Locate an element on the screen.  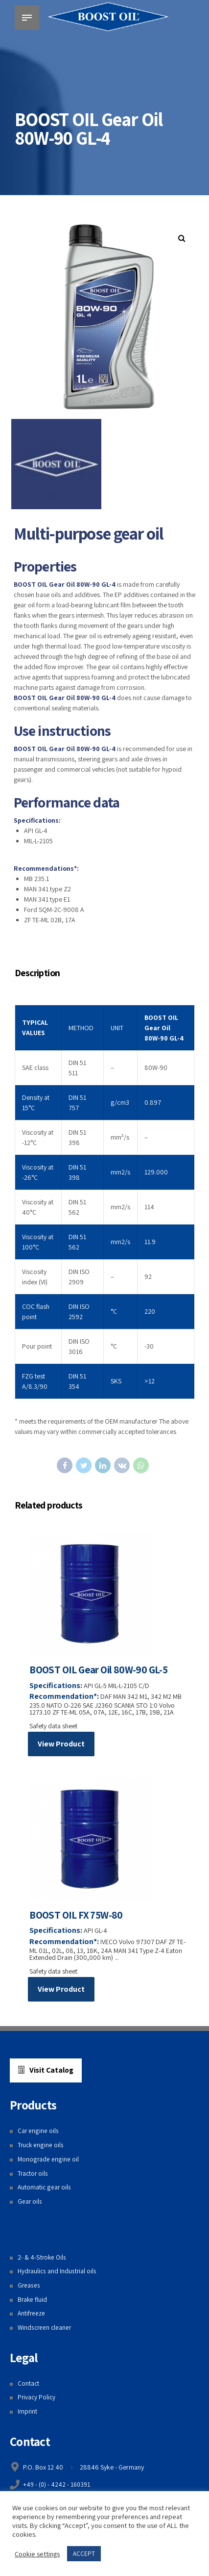
Privacy Policy is located at coordinates (37, 2399).